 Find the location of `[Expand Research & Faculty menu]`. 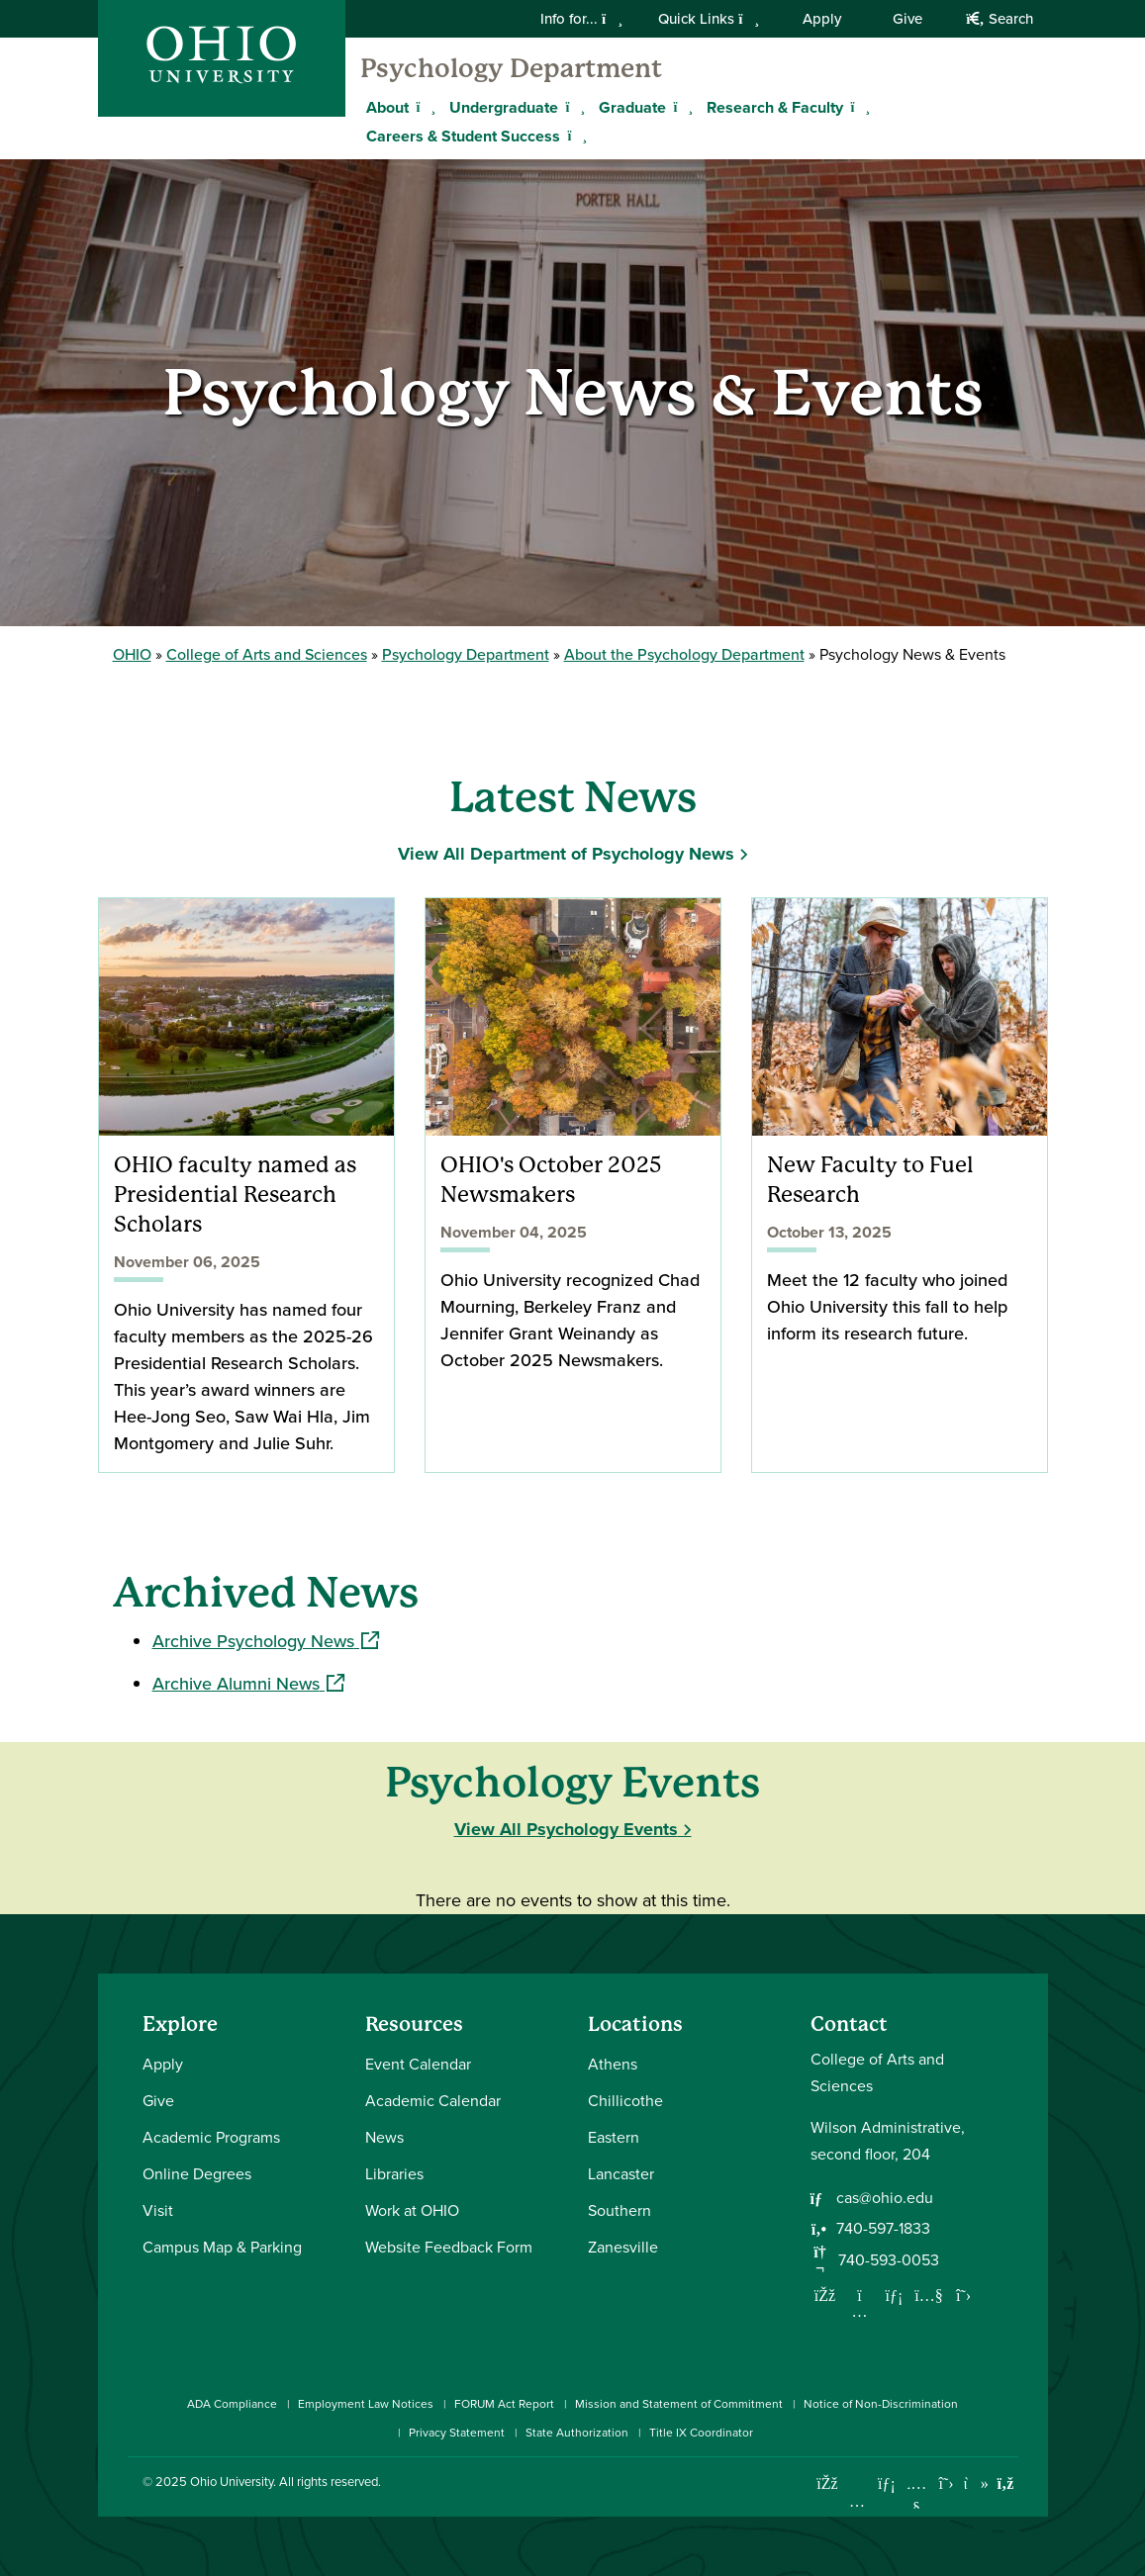

[Expand Research & Faculty menu] is located at coordinates (858, 107).